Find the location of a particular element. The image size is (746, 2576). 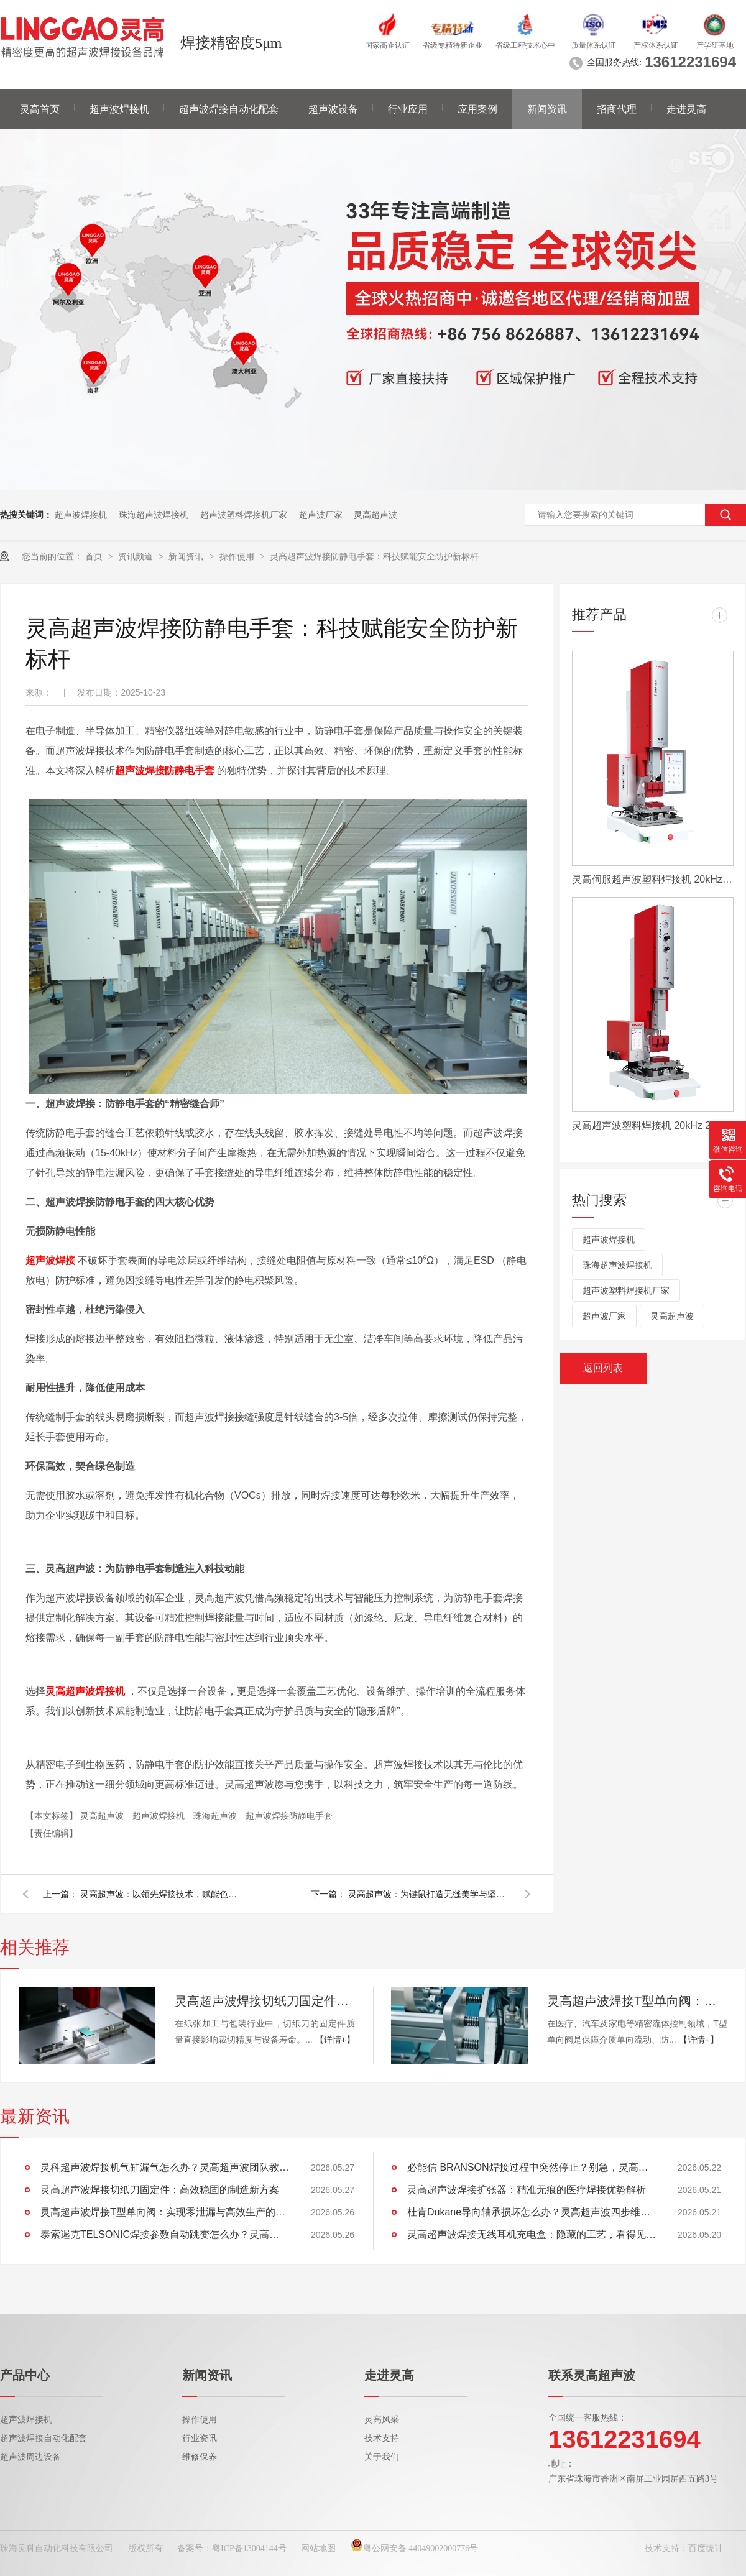

百度统计 is located at coordinates (705, 2548).